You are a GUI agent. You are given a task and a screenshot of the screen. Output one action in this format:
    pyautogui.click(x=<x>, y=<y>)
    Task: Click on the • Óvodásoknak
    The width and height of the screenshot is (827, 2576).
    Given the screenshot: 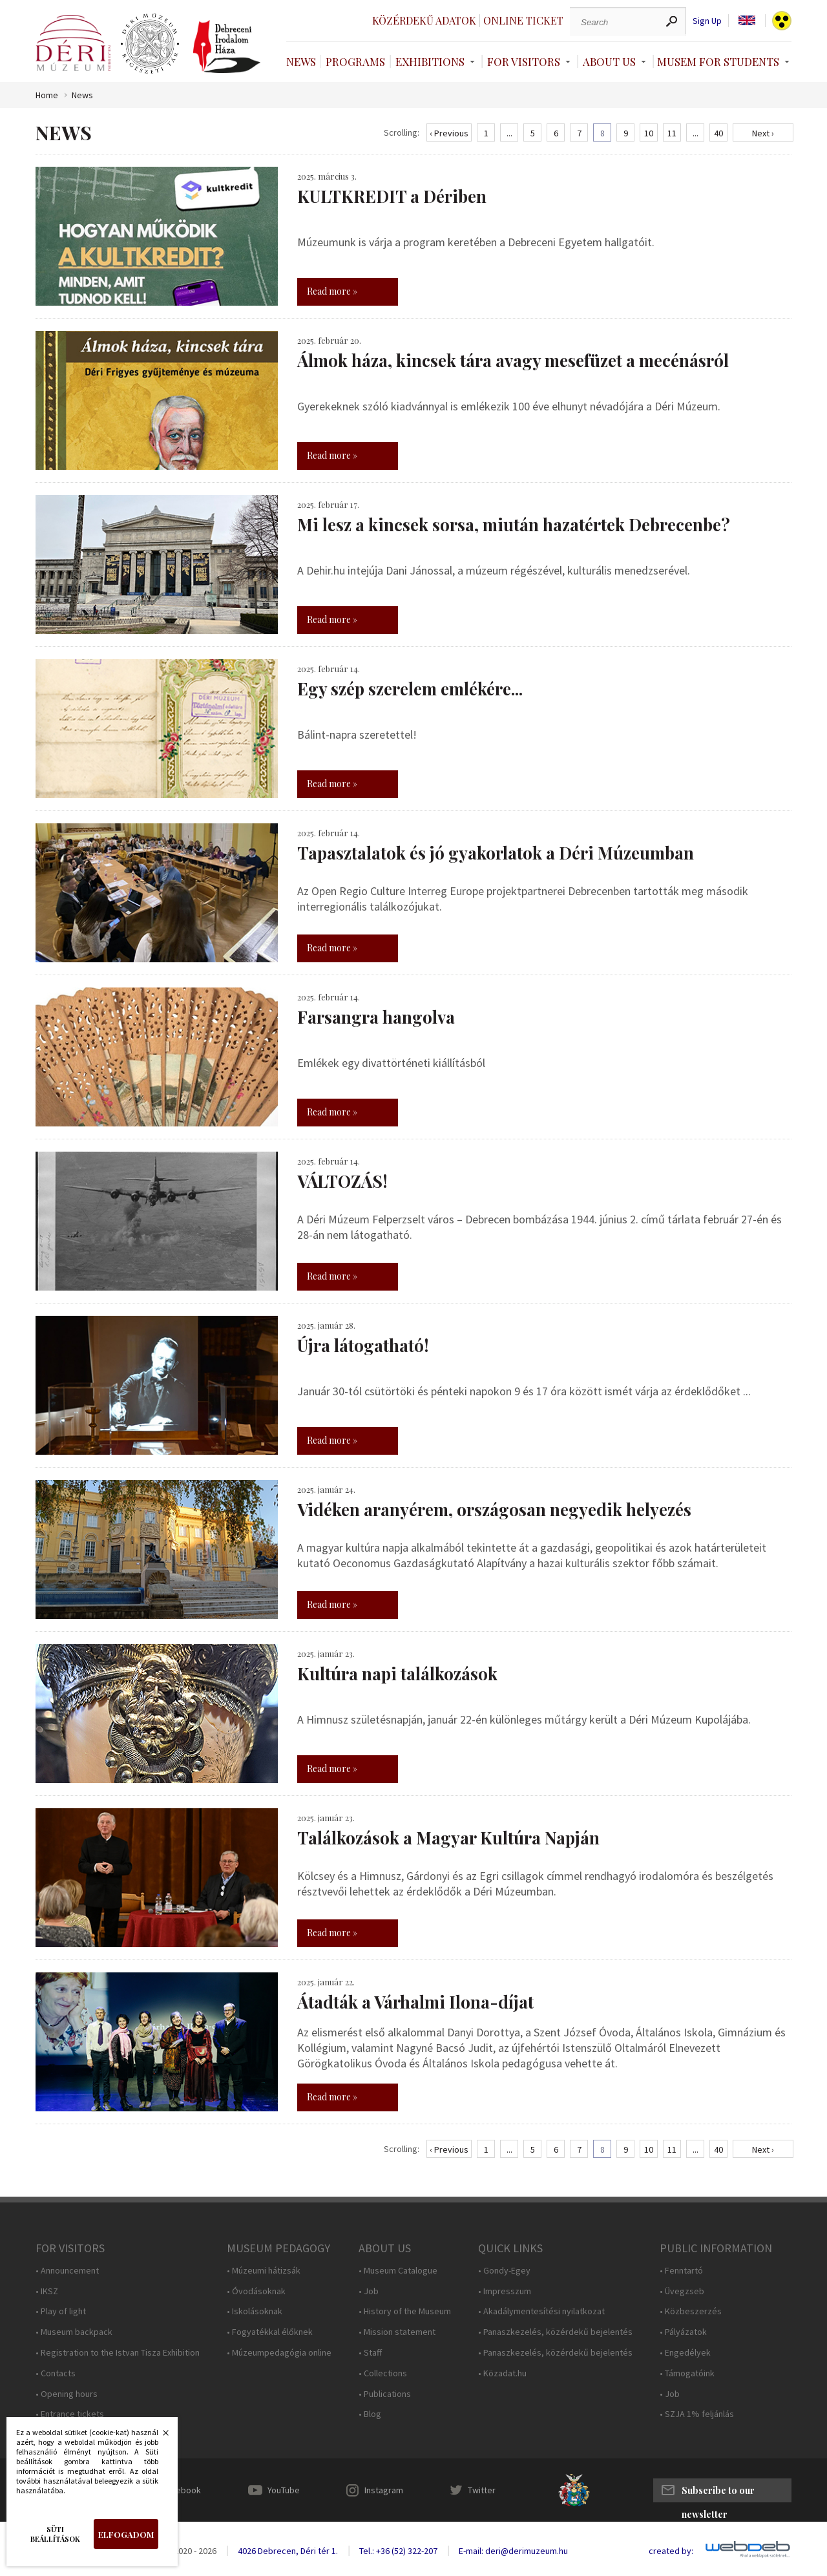 What is the action you would take?
    pyautogui.click(x=256, y=2291)
    